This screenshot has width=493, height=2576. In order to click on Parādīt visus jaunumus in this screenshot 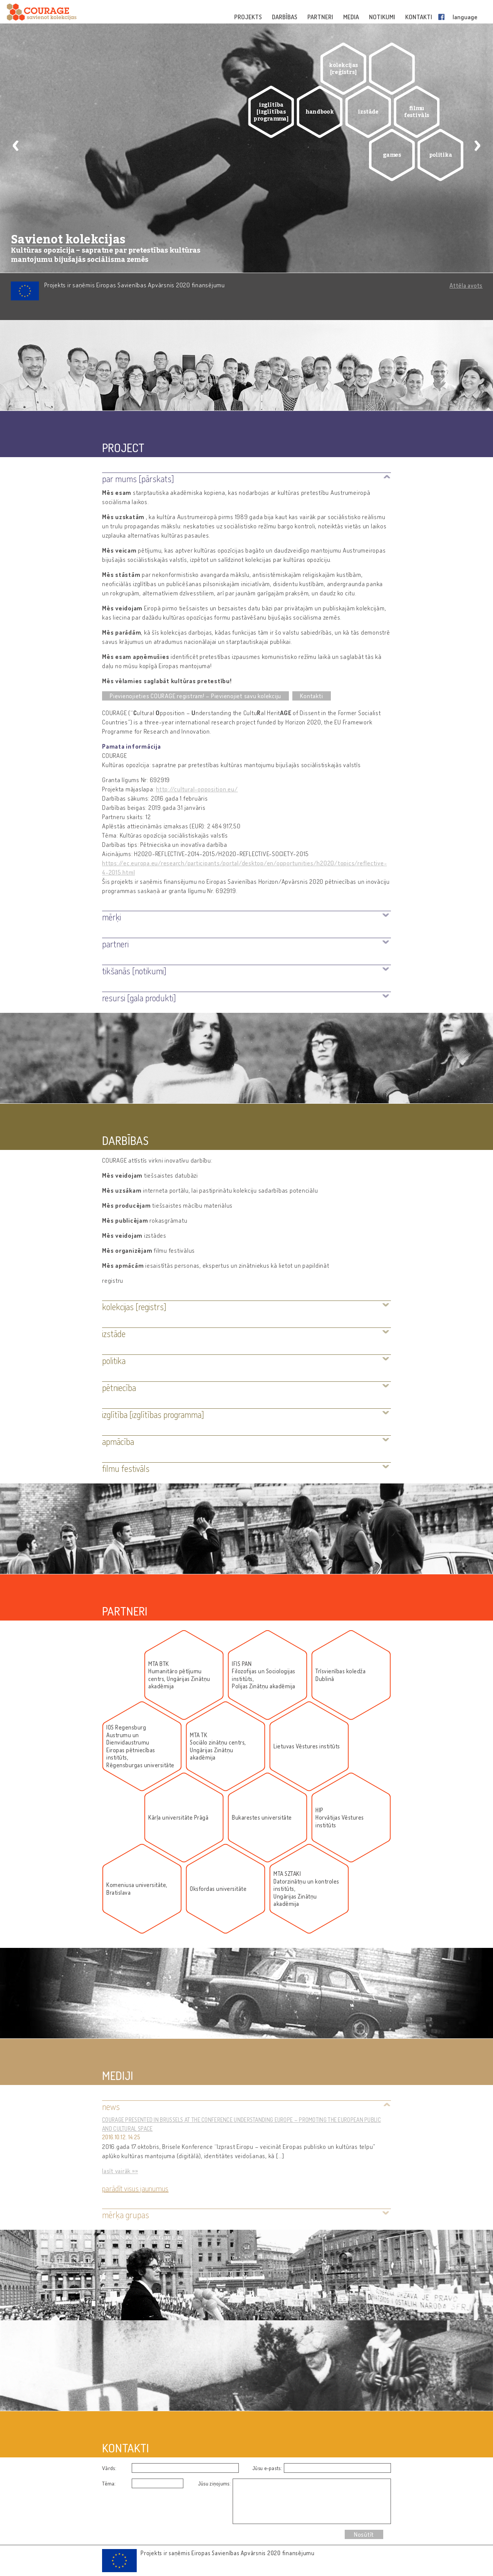, I will do `click(135, 2188)`.